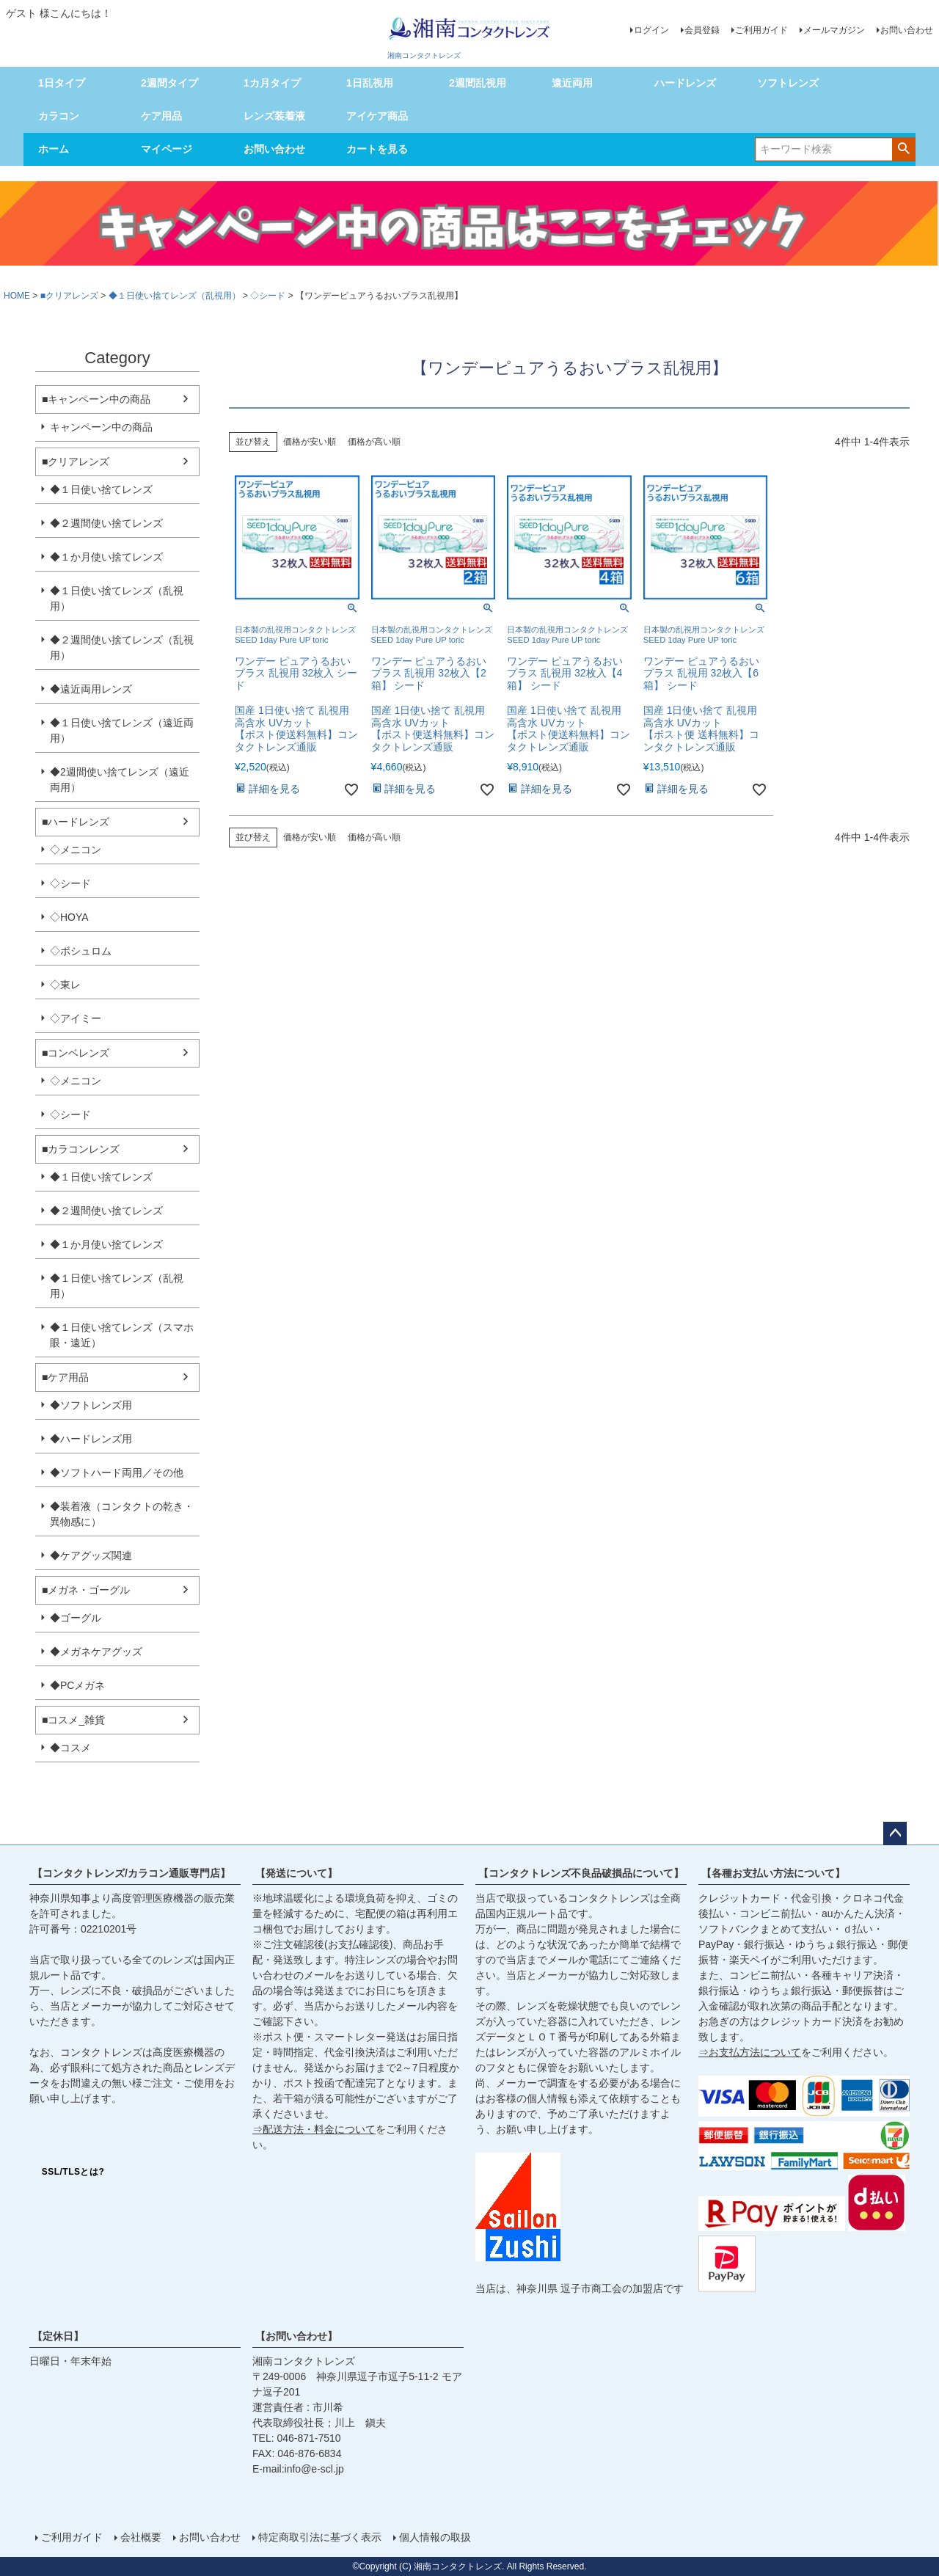 The height and width of the screenshot is (2576, 939). I want to click on ■クリアレンズ, so click(69, 296).